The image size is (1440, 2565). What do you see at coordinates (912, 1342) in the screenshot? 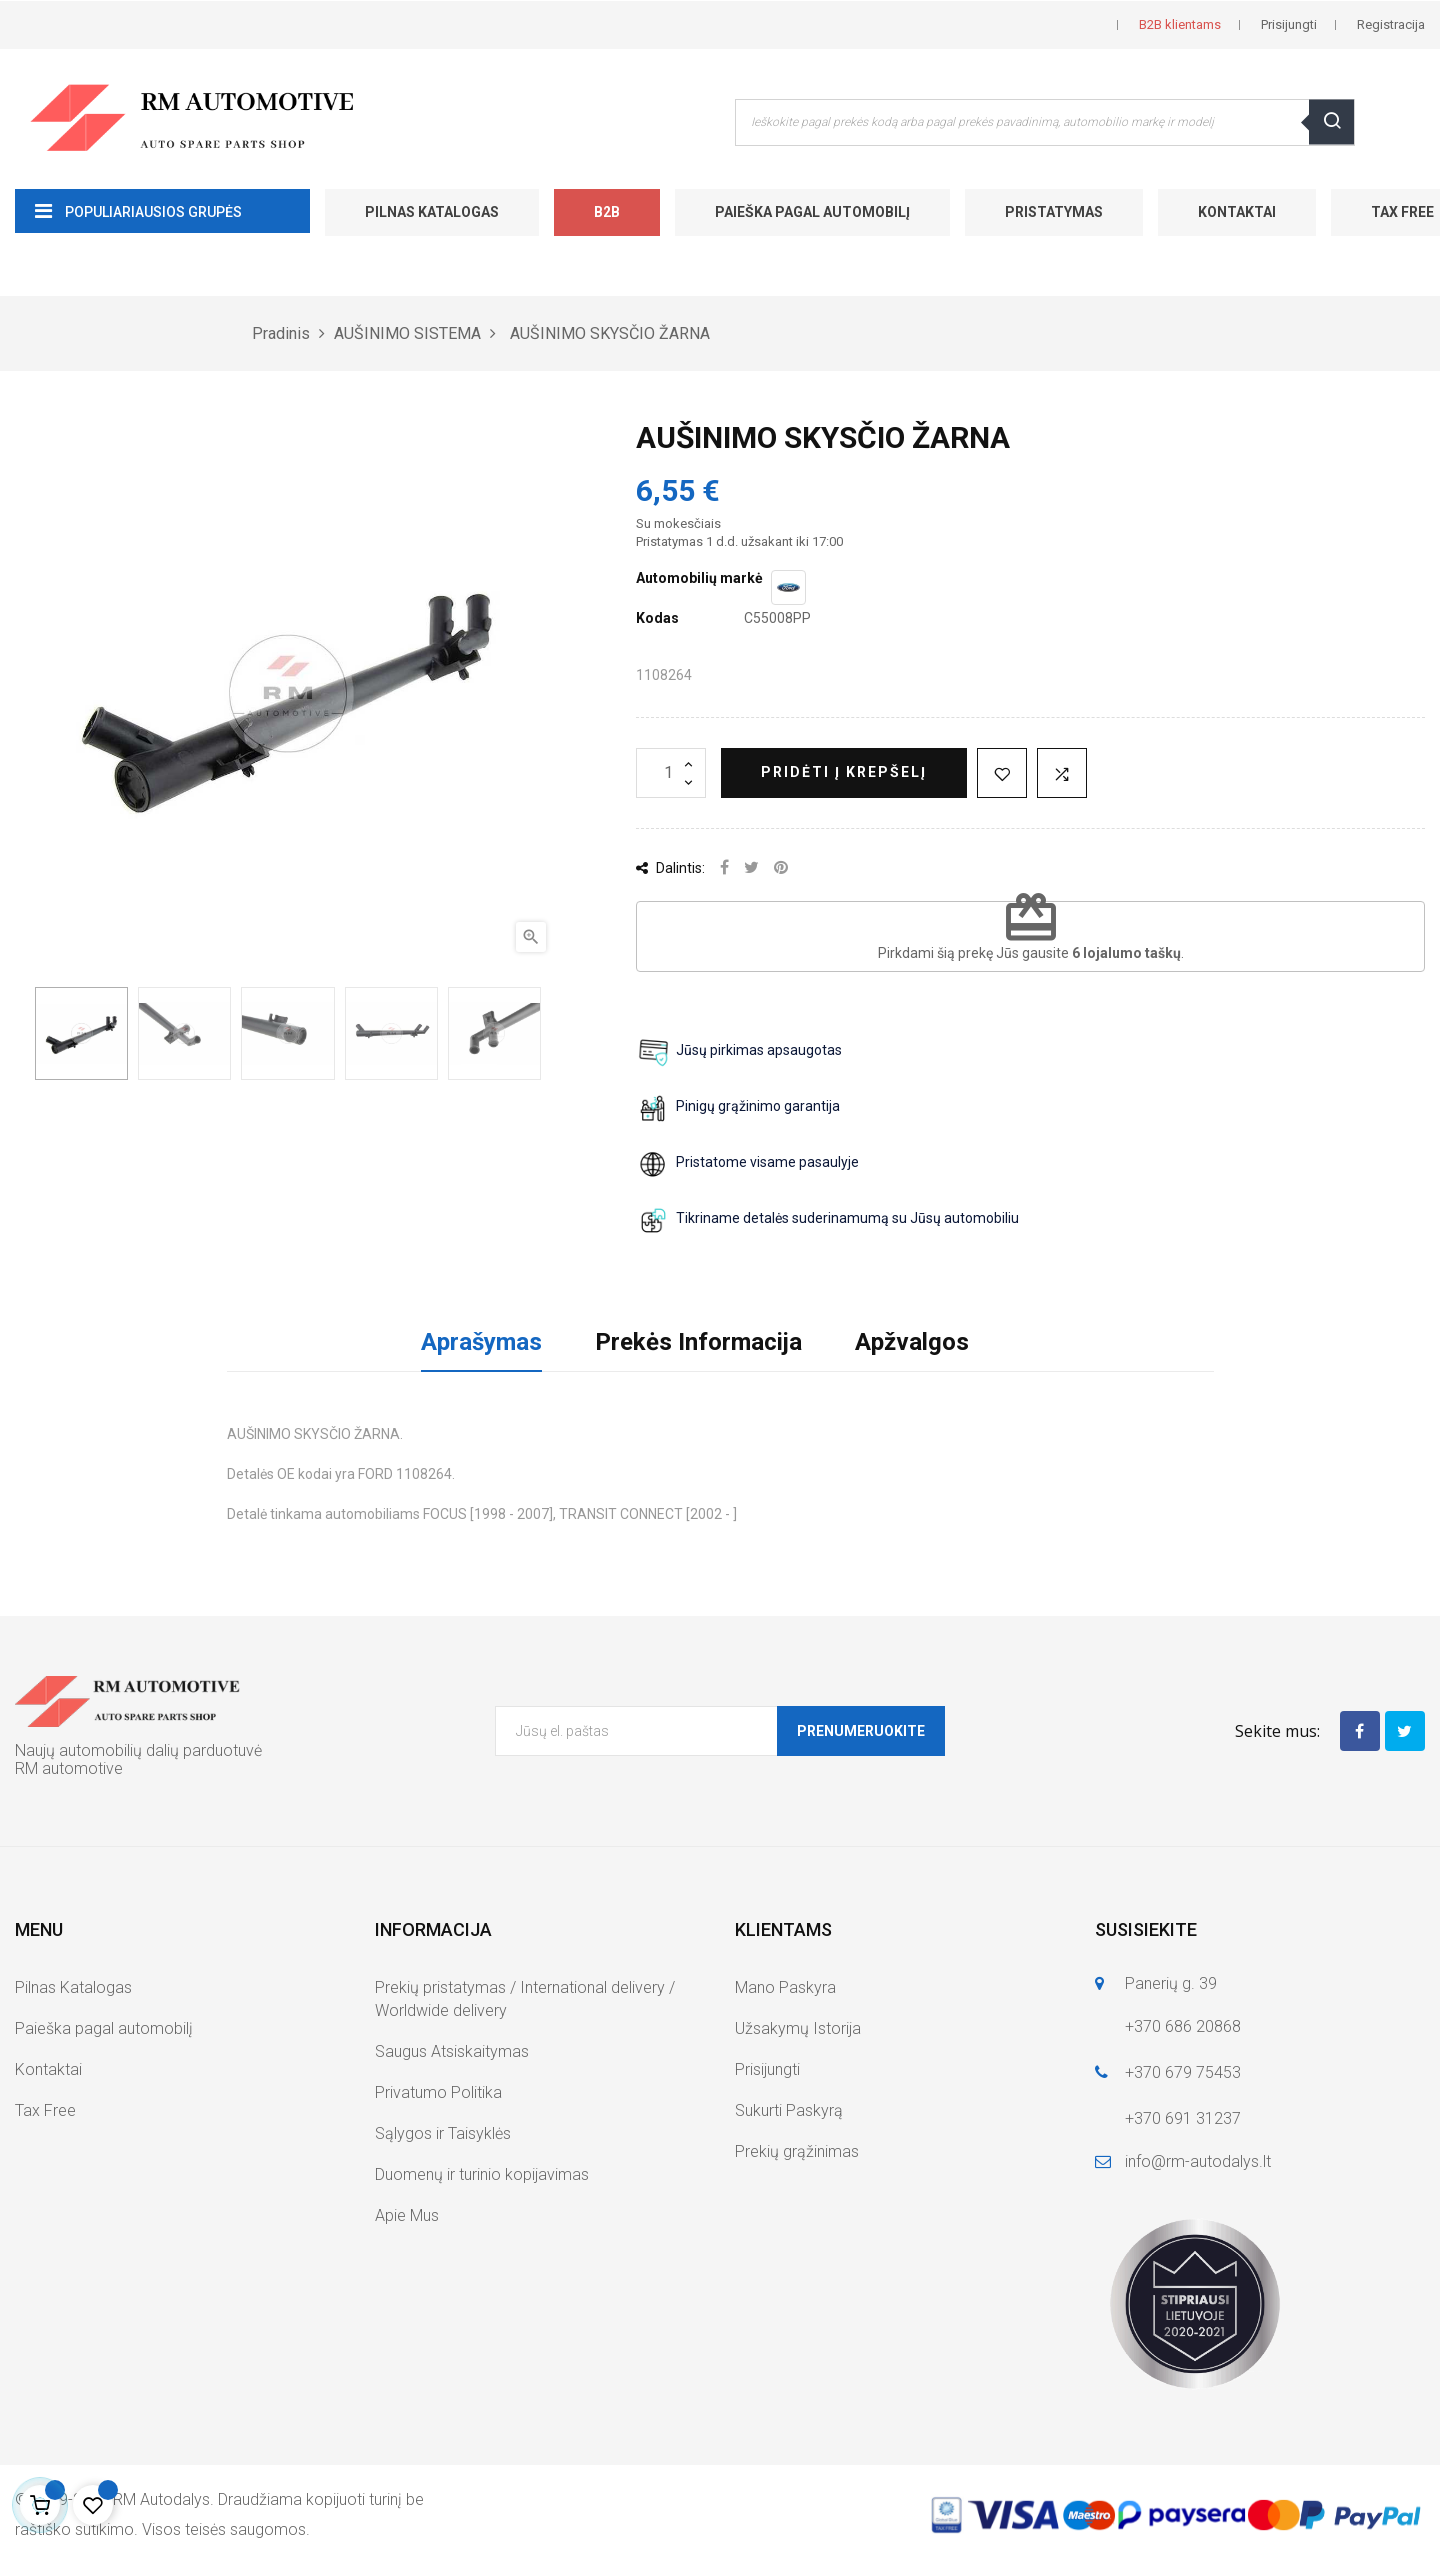
I see `Apžvalgos` at bounding box center [912, 1342].